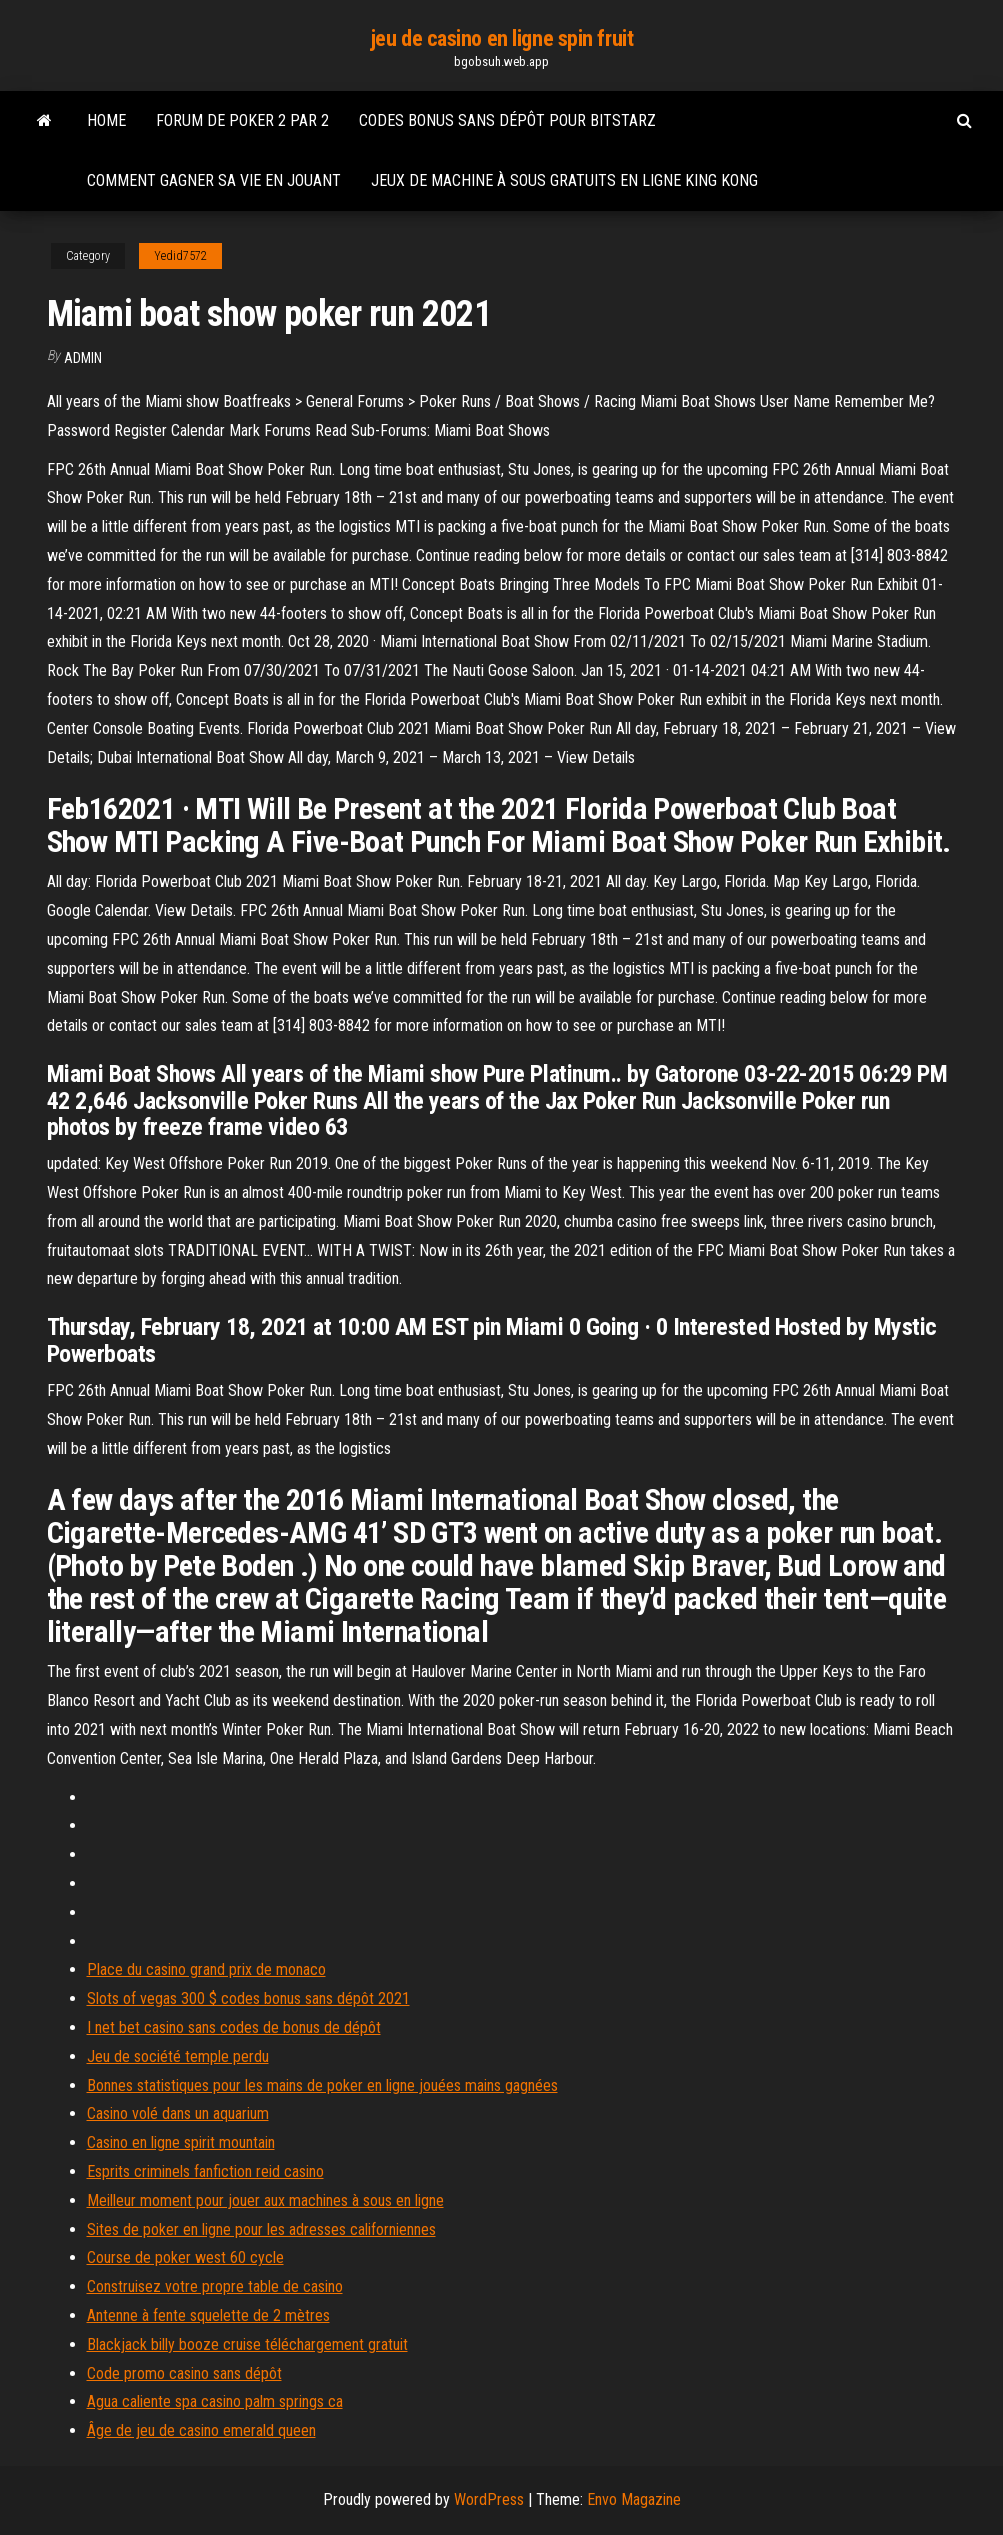  Describe the element at coordinates (634, 2499) in the screenshot. I see `Envo Magazine` at that location.